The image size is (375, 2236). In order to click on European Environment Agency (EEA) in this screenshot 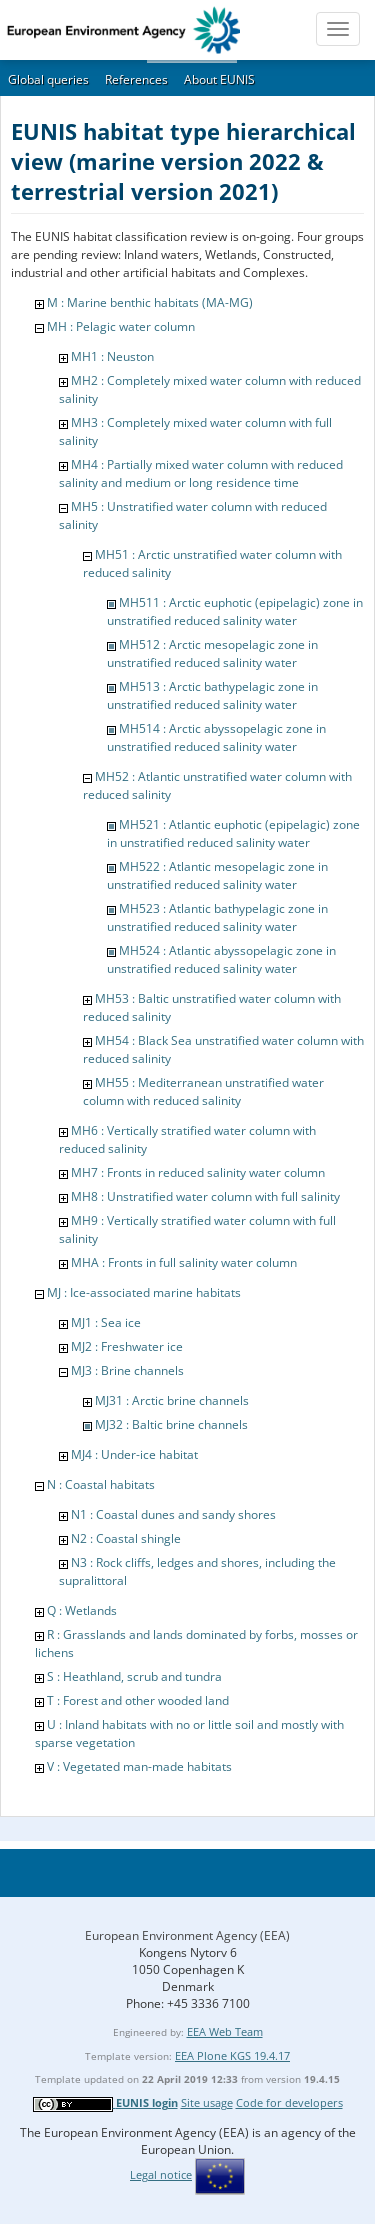, I will do `click(187, 1935)`.